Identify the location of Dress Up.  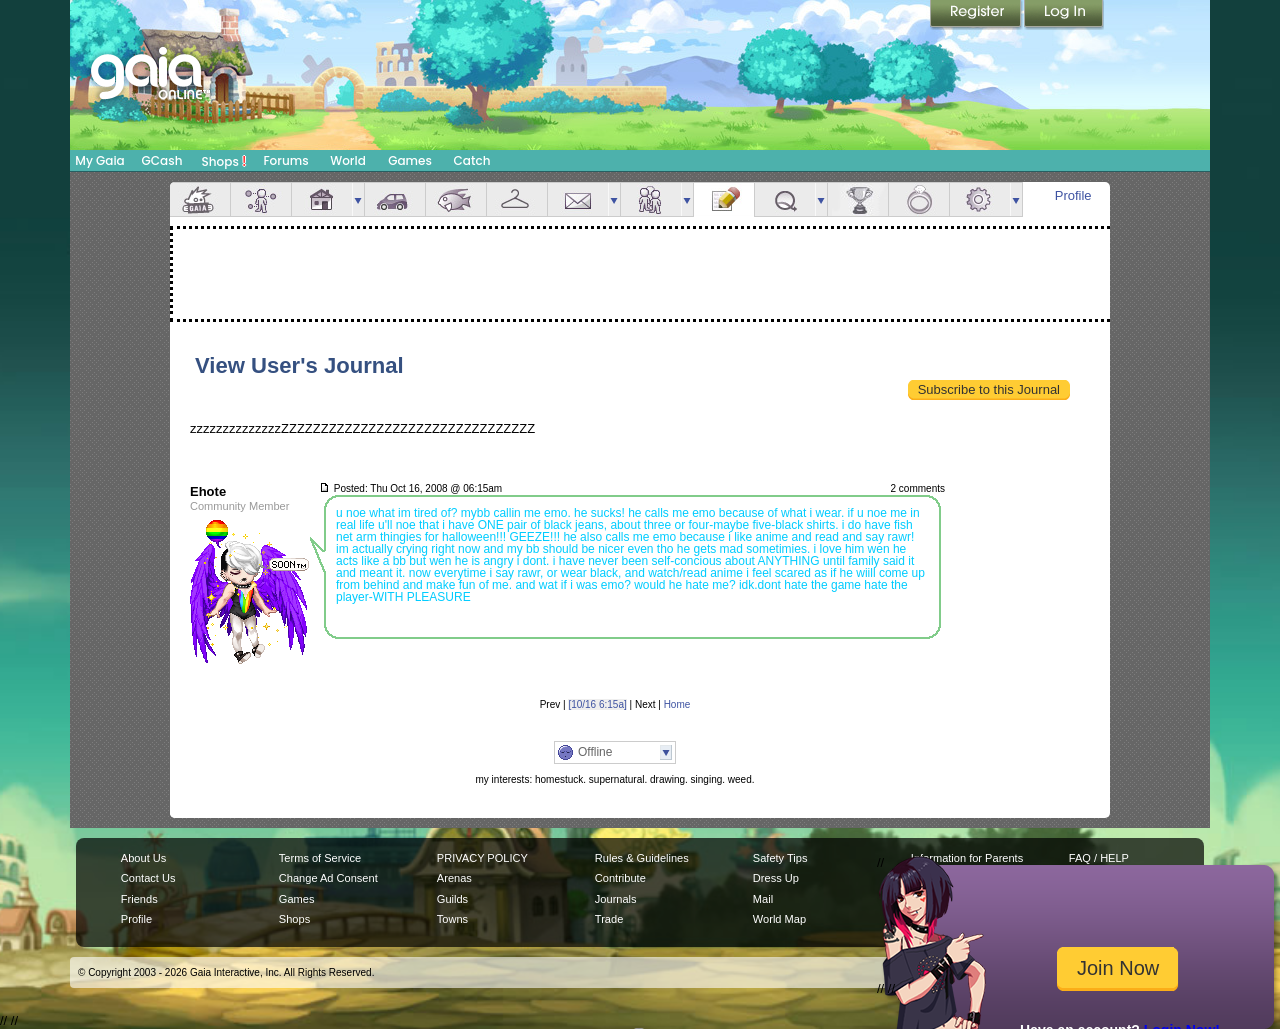
(776, 878).